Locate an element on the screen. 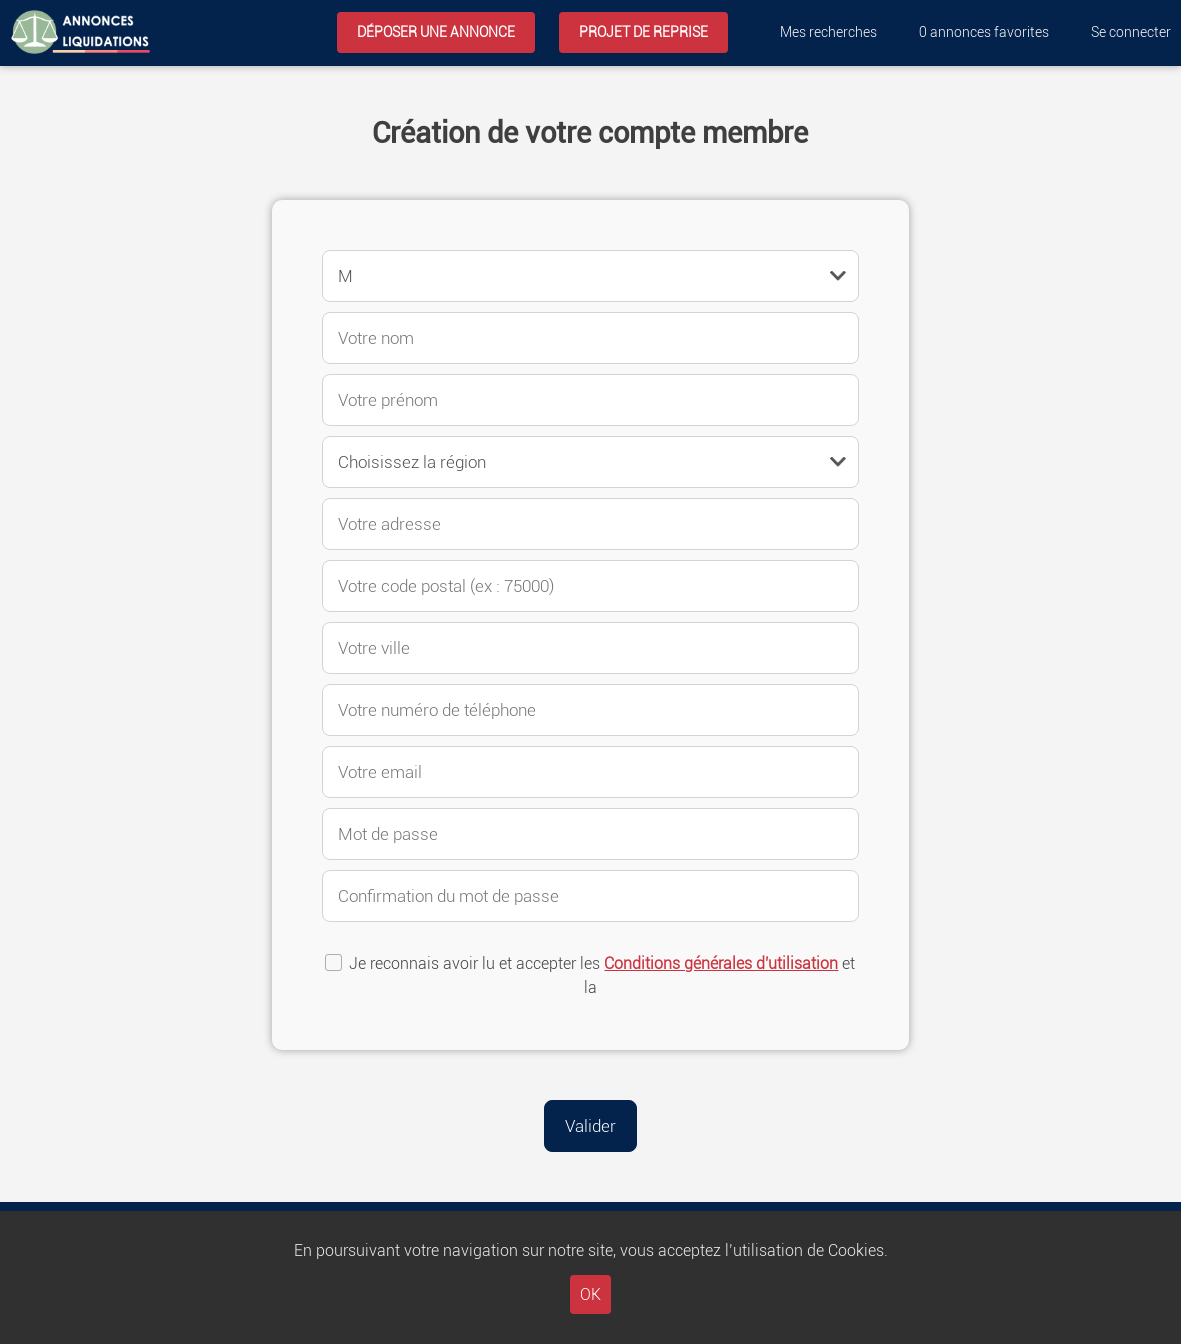 This screenshot has width=1181, height=1344. OK is located at coordinates (590, 1294).